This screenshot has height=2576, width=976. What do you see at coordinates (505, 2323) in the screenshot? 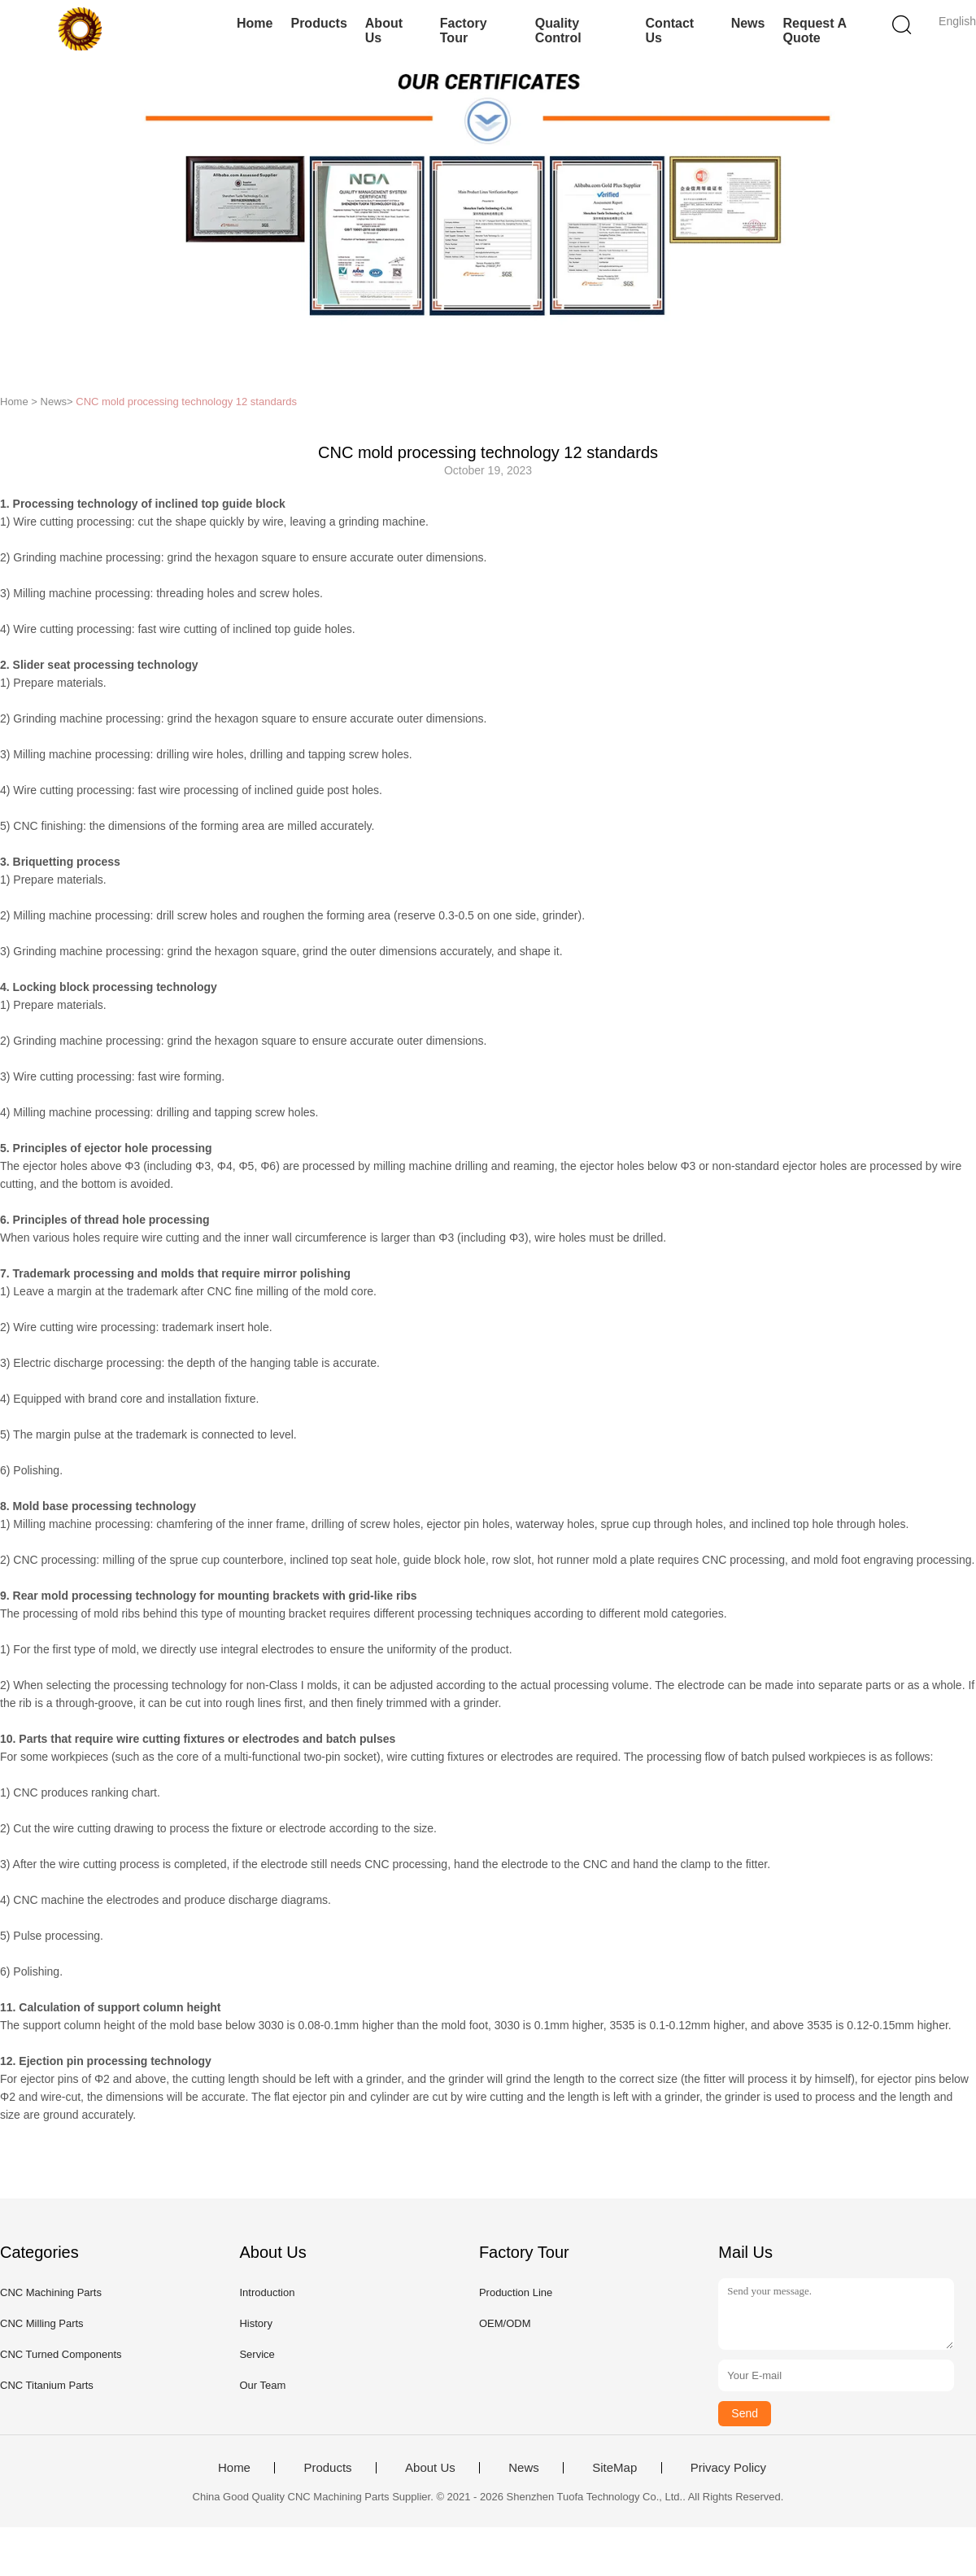
I see `OEM/ODM` at bounding box center [505, 2323].